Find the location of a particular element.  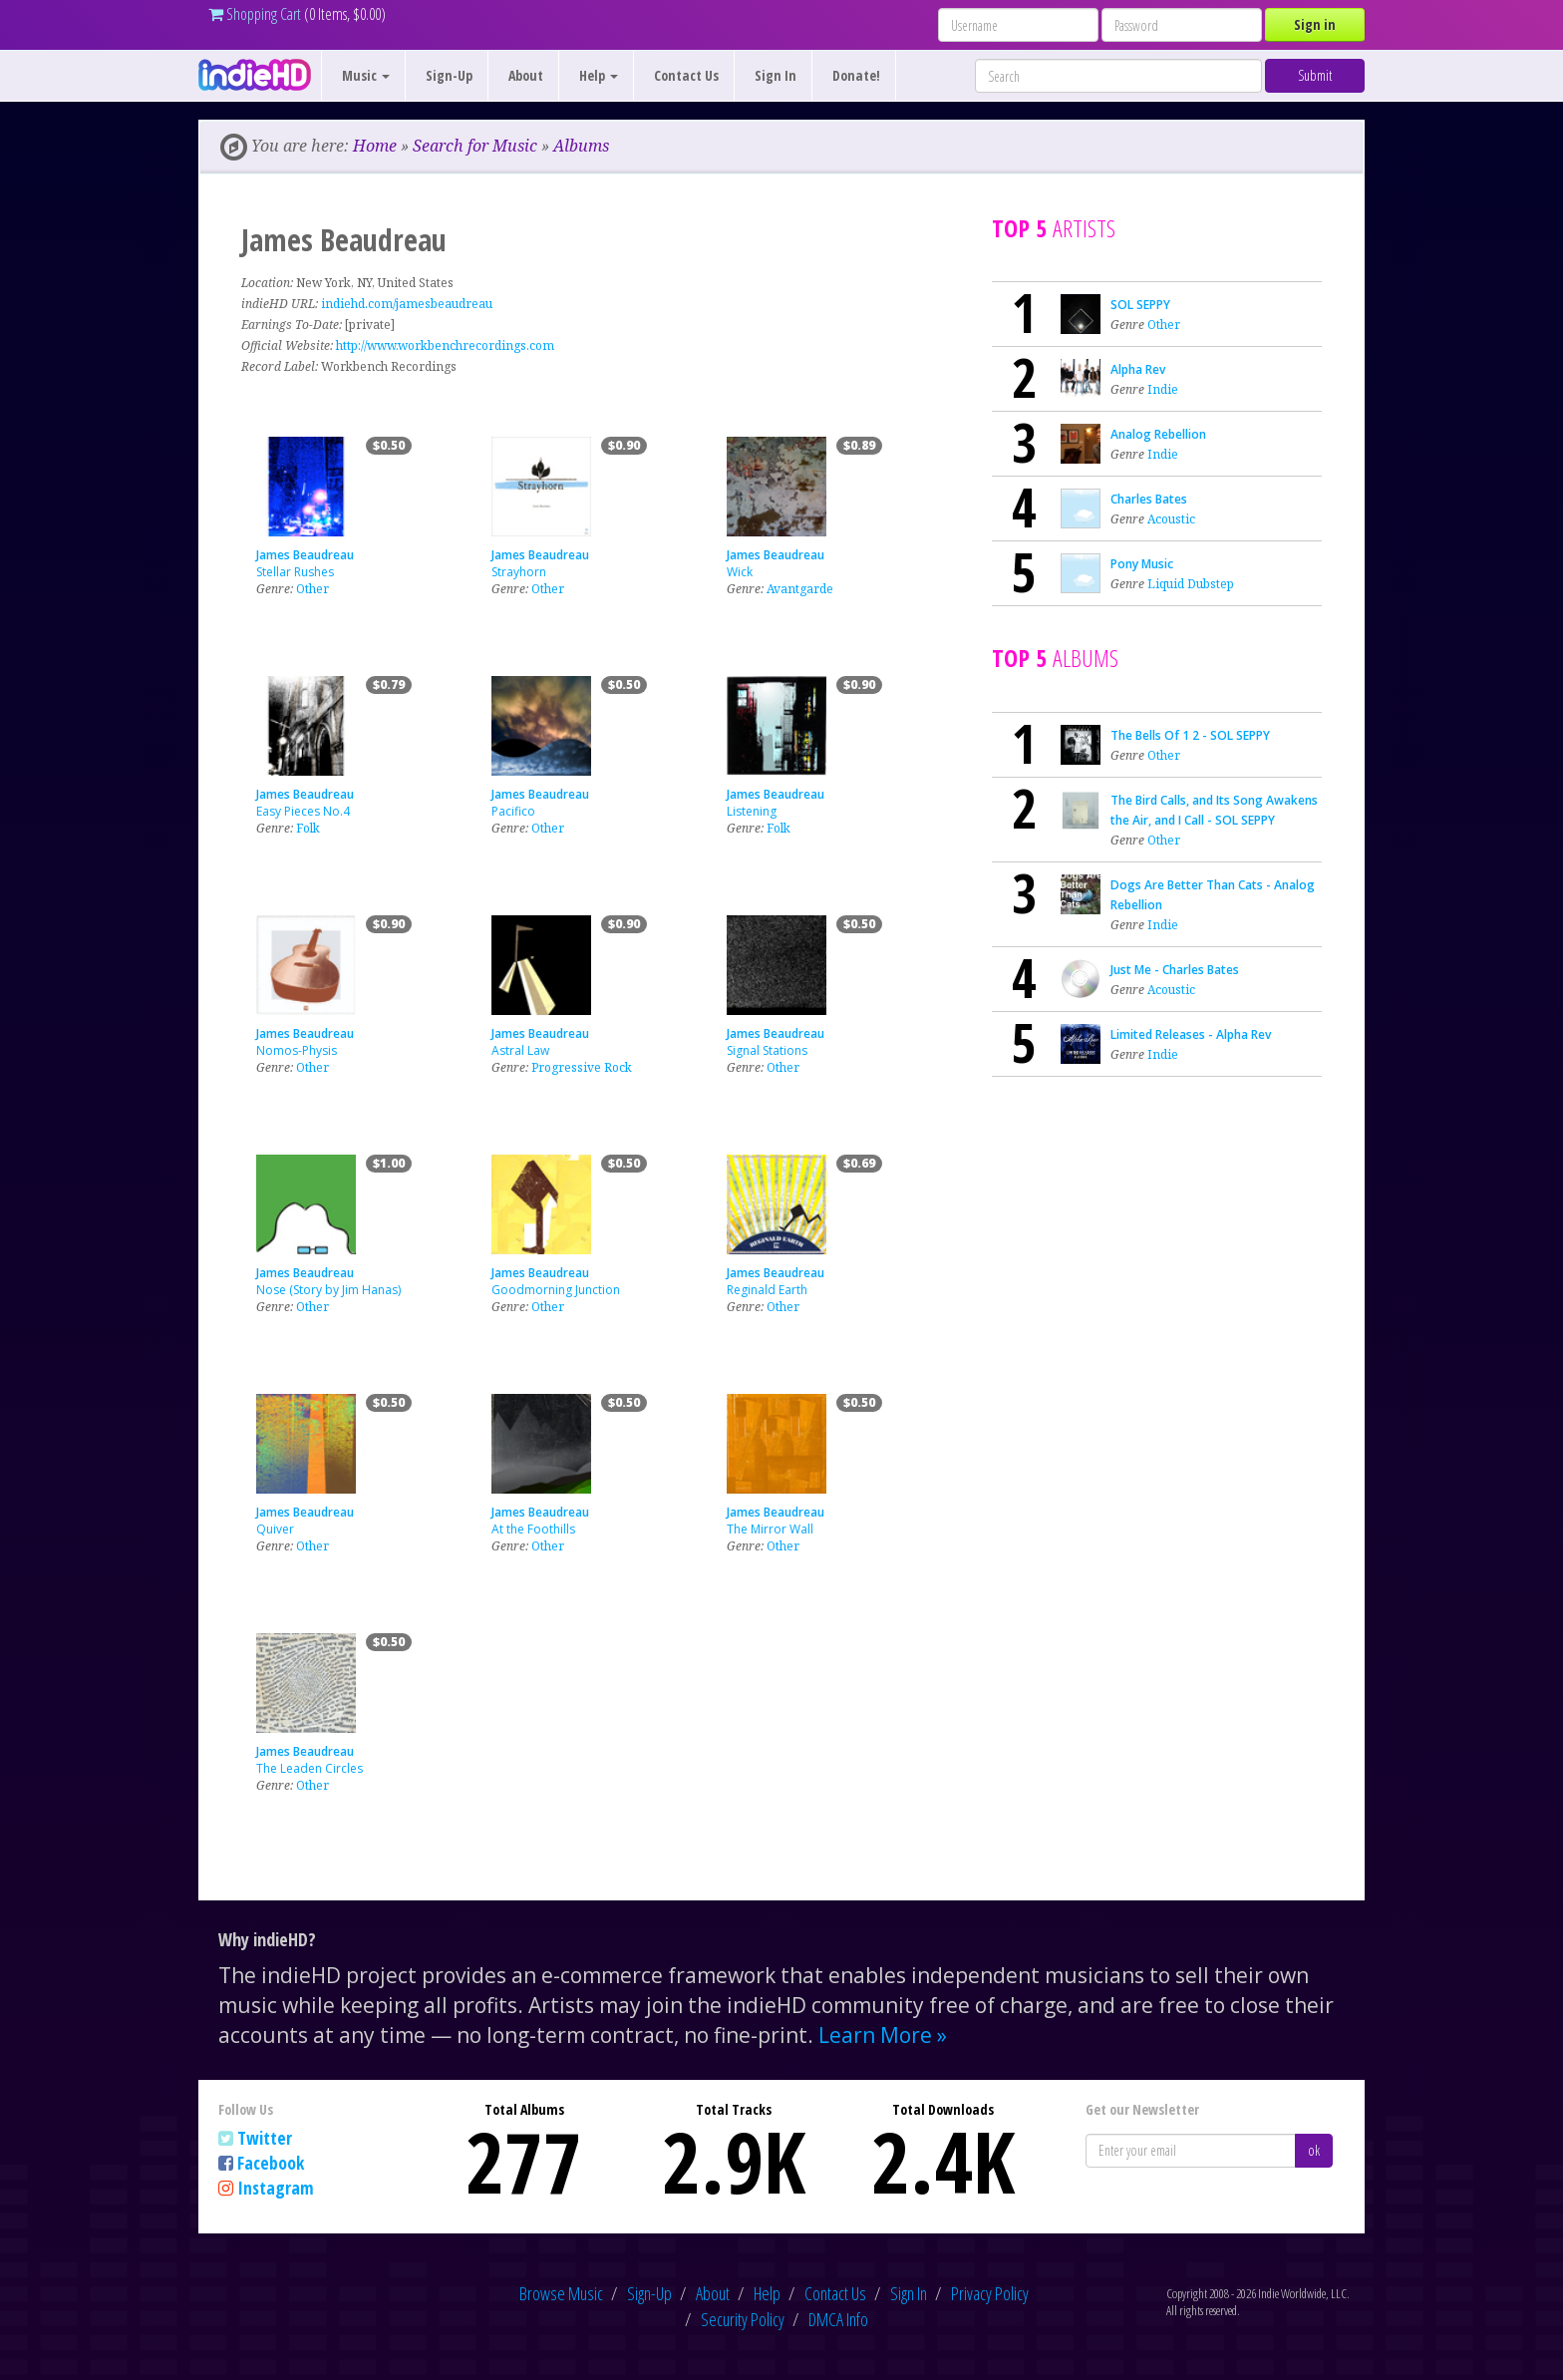

Help is located at coordinates (767, 2293).